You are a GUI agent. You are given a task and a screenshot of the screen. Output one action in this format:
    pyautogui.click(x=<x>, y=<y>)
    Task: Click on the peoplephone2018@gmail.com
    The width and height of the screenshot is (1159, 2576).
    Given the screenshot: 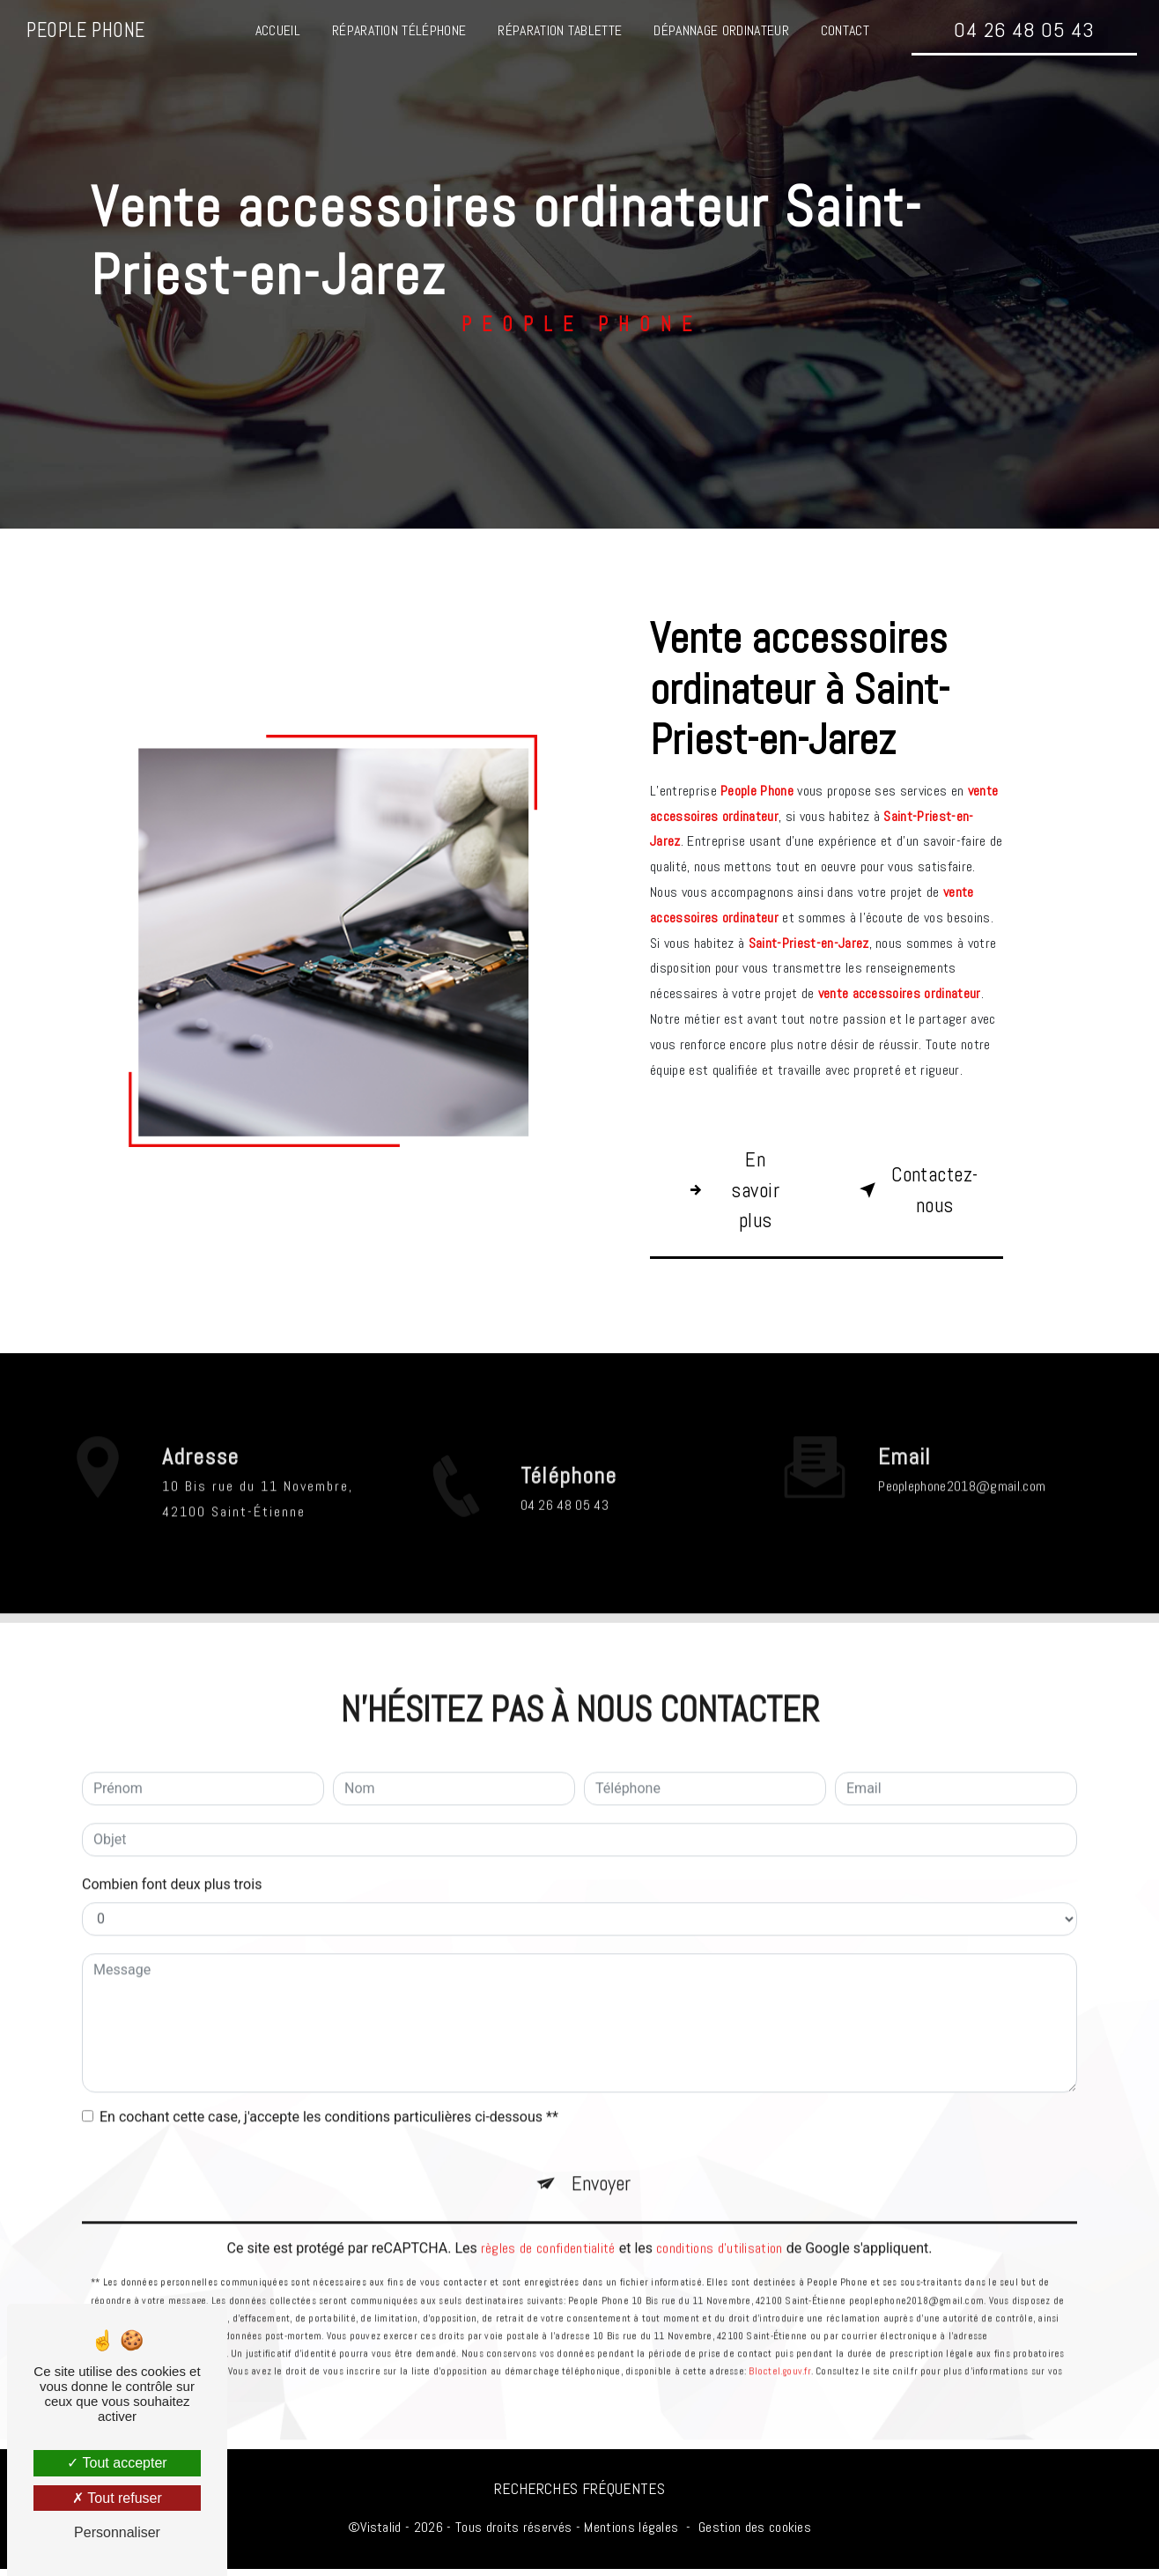 What is the action you would take?
    pyautogui.click(x=961, y=1431)
    